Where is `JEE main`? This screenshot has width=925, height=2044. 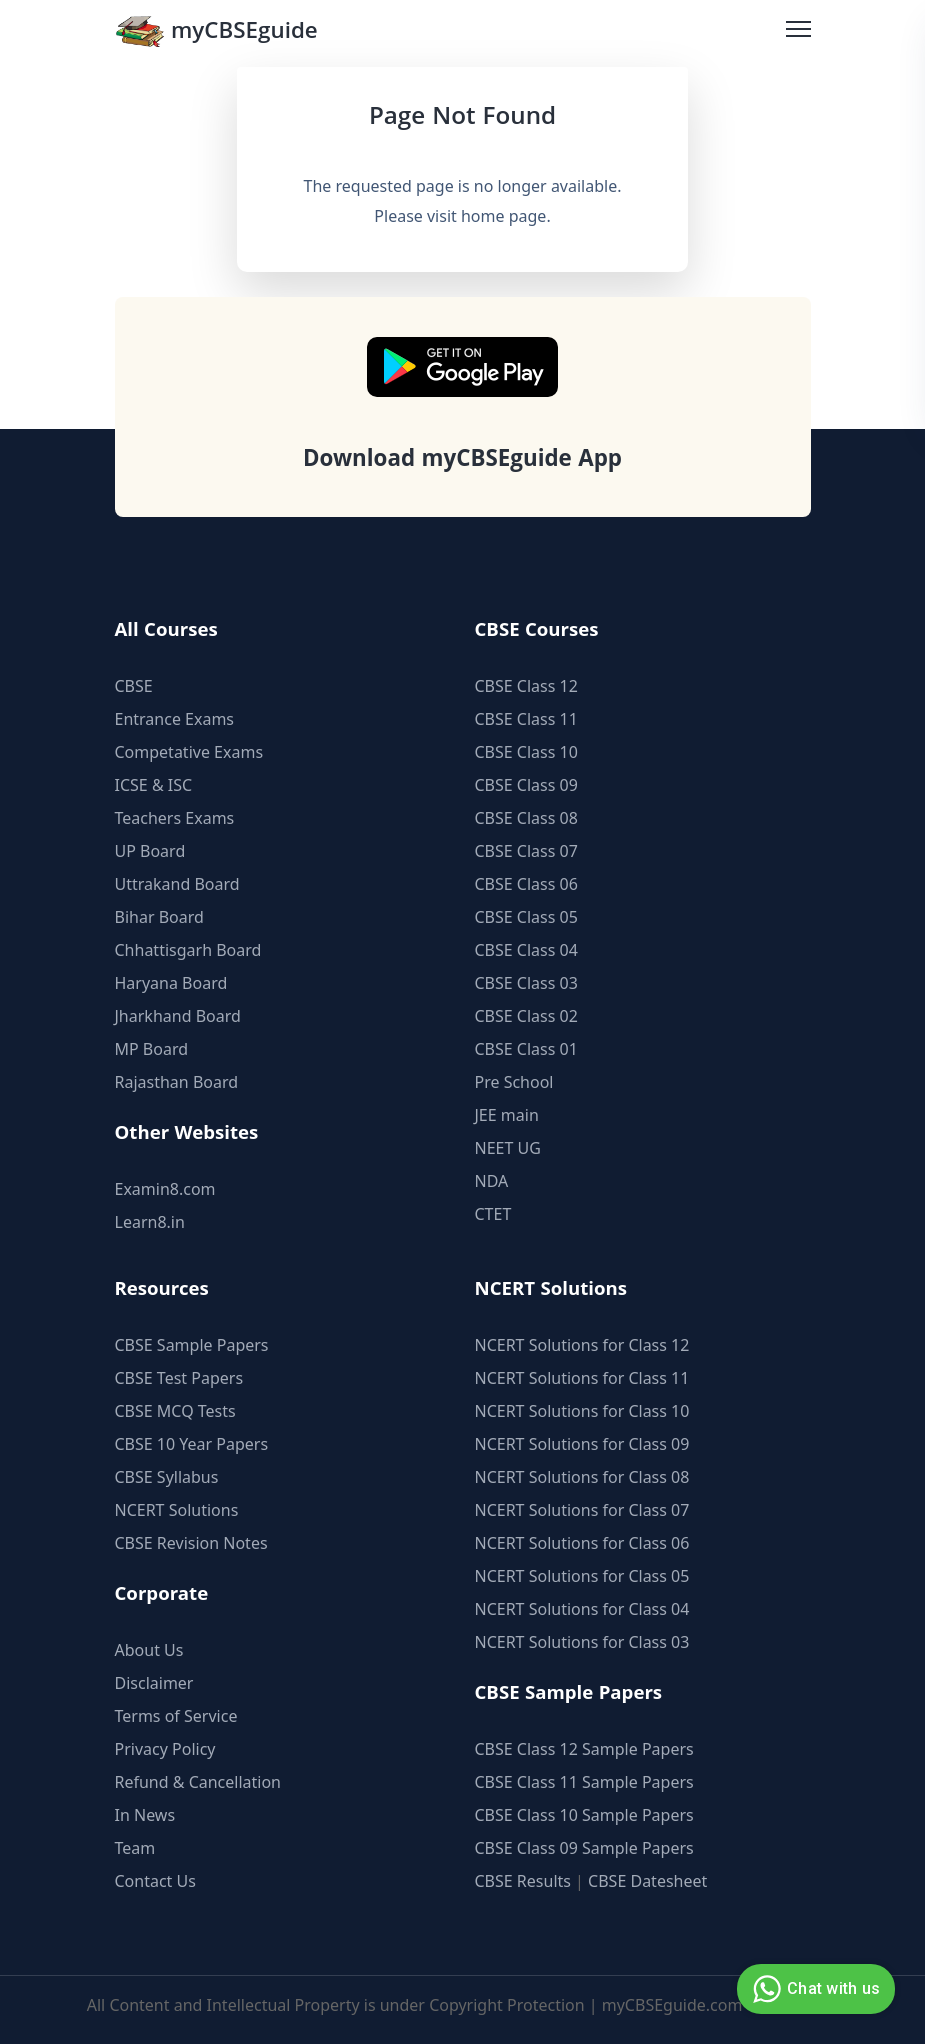 JEE main is located at coordinates (507, 1115).